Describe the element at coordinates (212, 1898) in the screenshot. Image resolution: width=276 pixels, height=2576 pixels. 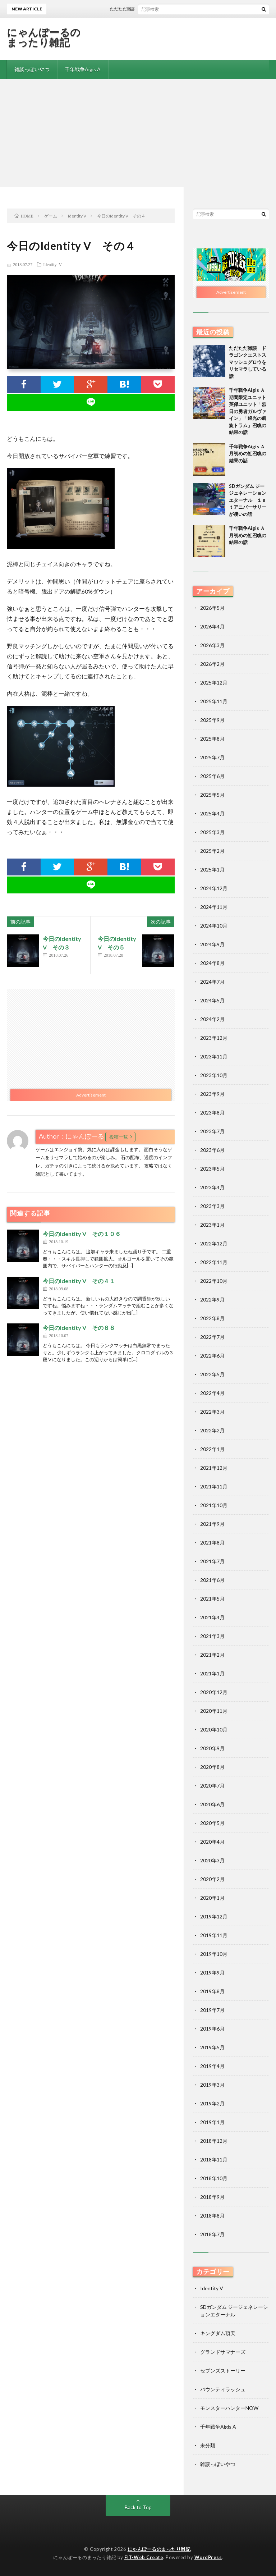
I see `2020年1月` at that location.